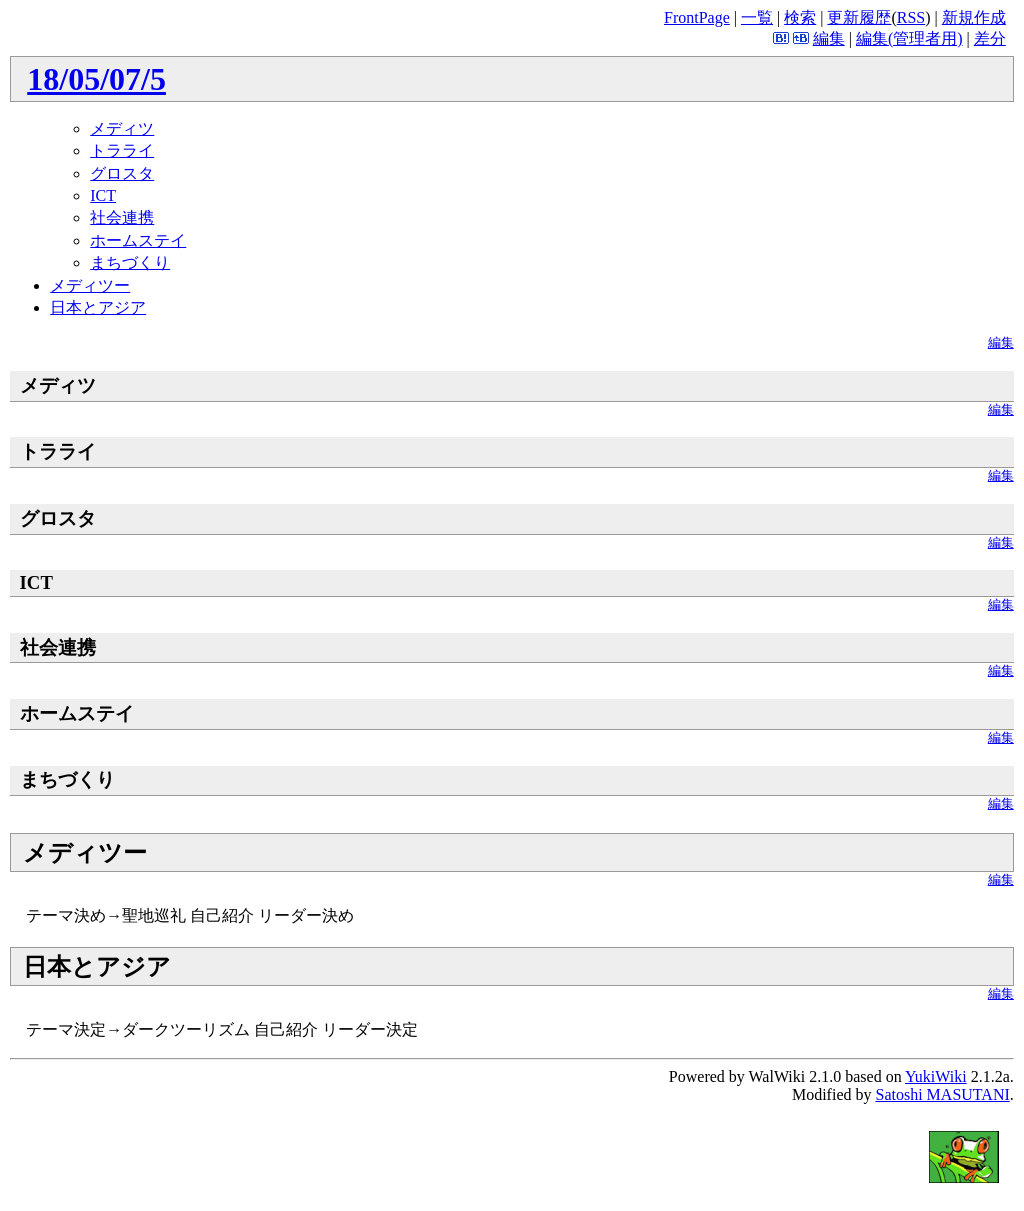  I want to click on メディツー, so click(90, 285).